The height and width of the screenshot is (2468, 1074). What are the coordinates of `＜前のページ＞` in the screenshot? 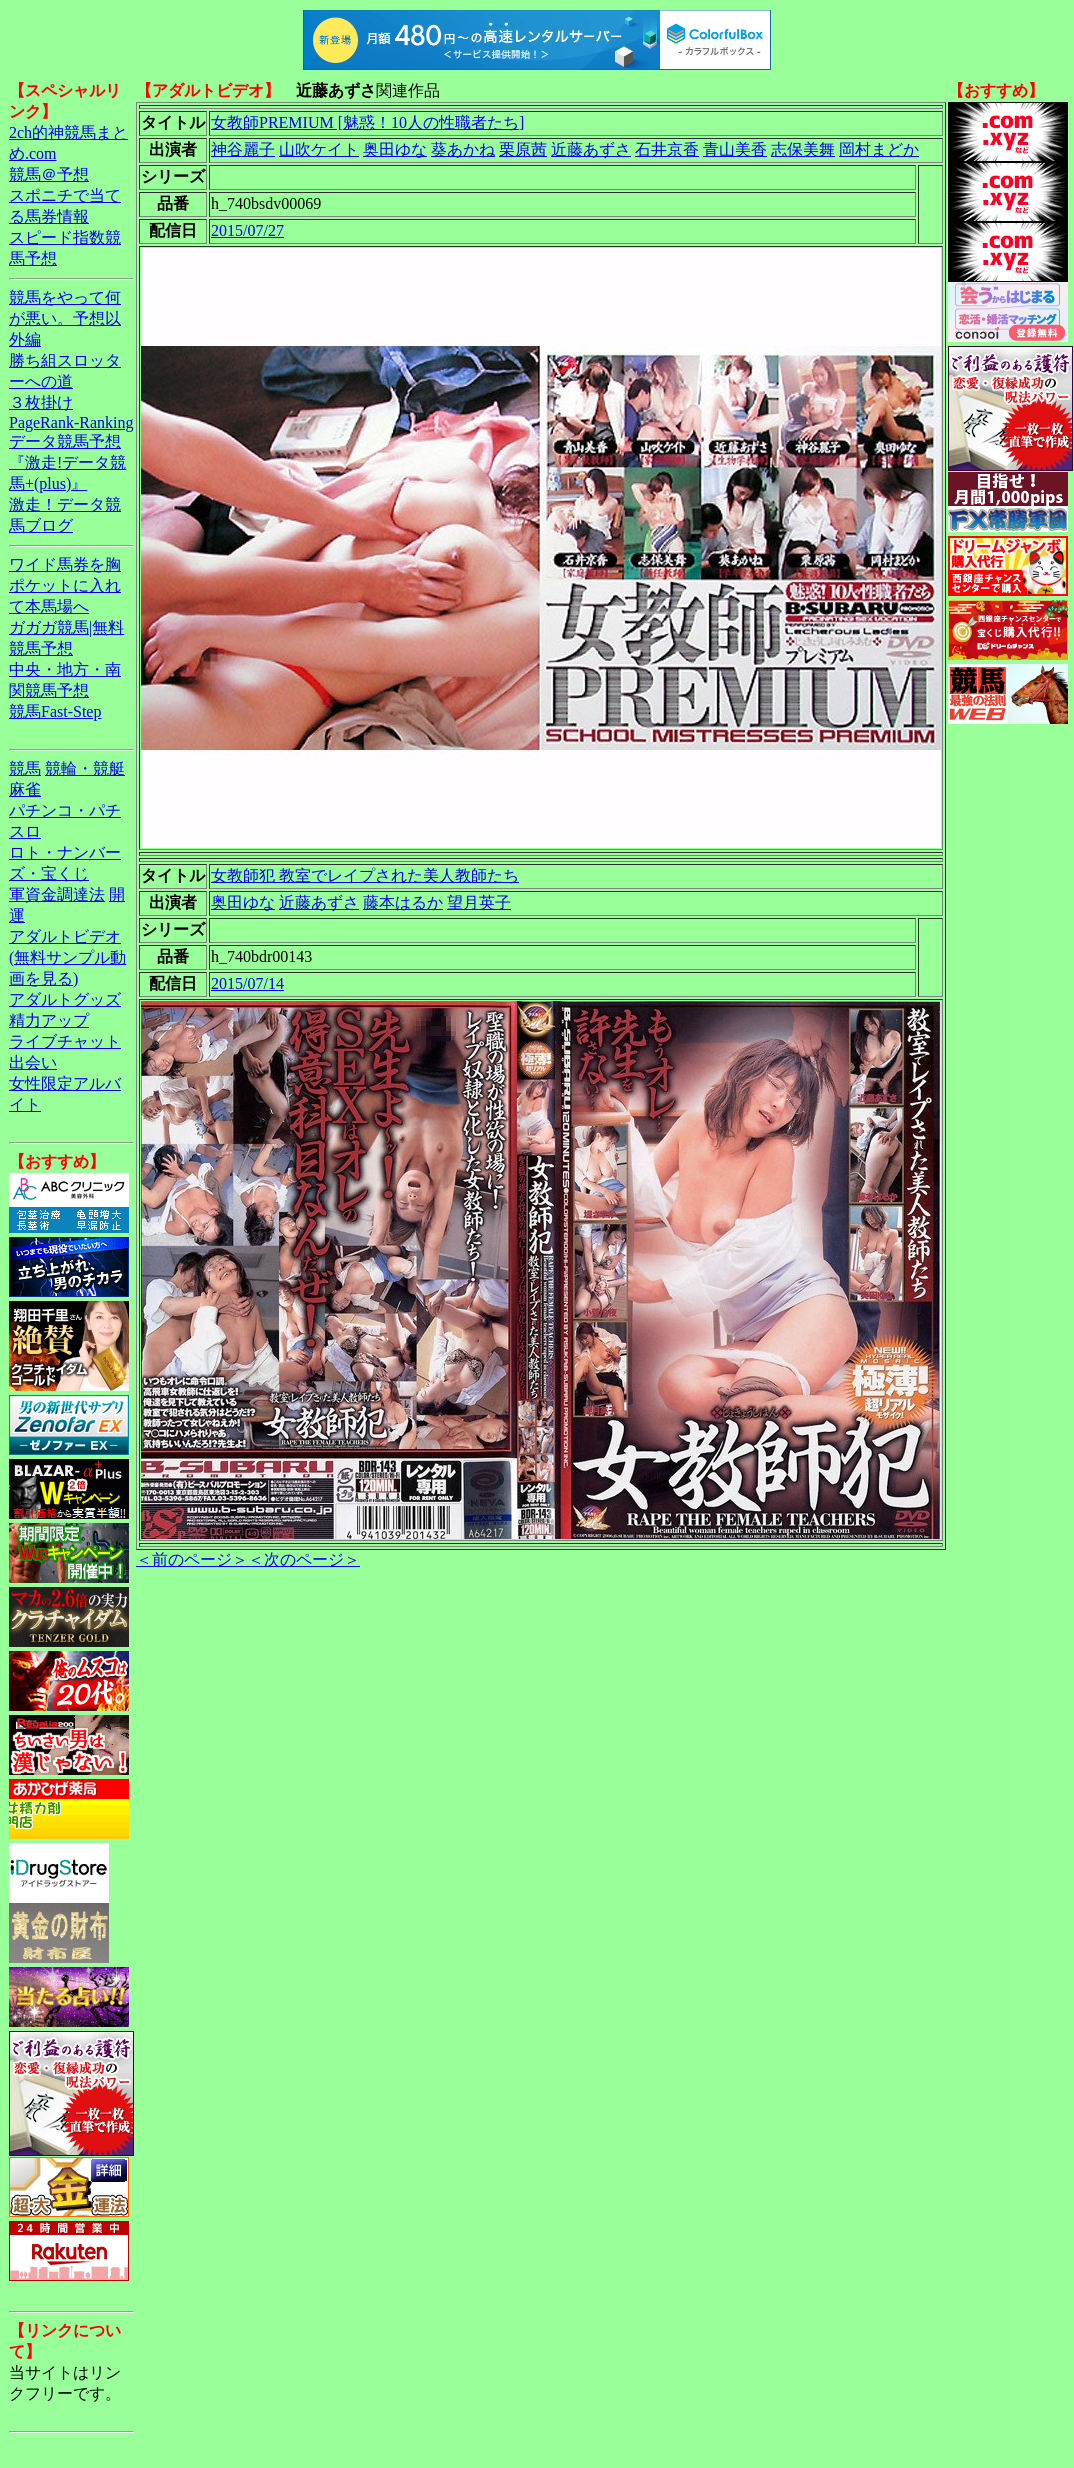 It's located at (192, 1559).